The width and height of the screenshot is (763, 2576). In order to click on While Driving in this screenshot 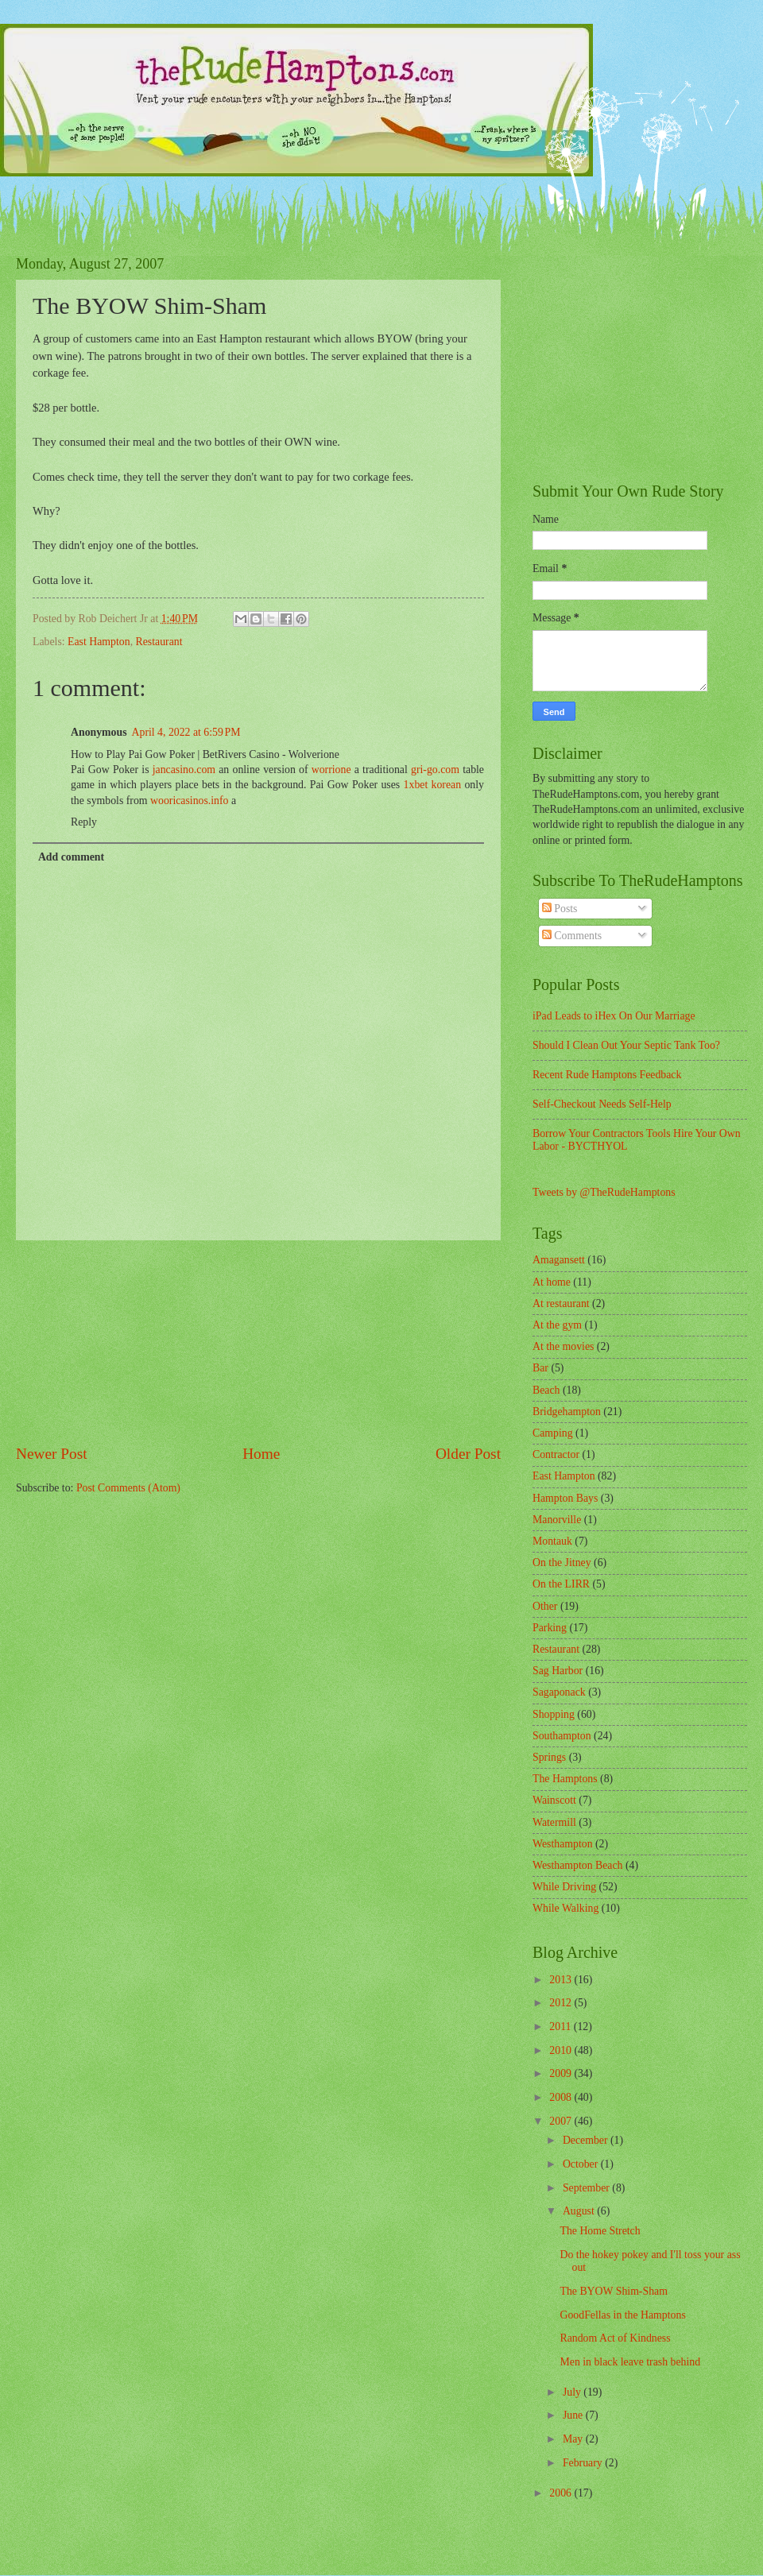, I will do `click(564, 1887)`.